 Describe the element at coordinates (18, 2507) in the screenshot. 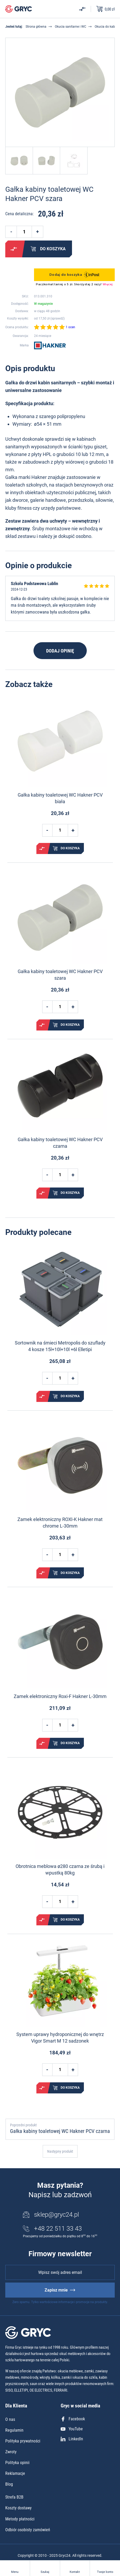

I see `Koszty dostawy` at that location.